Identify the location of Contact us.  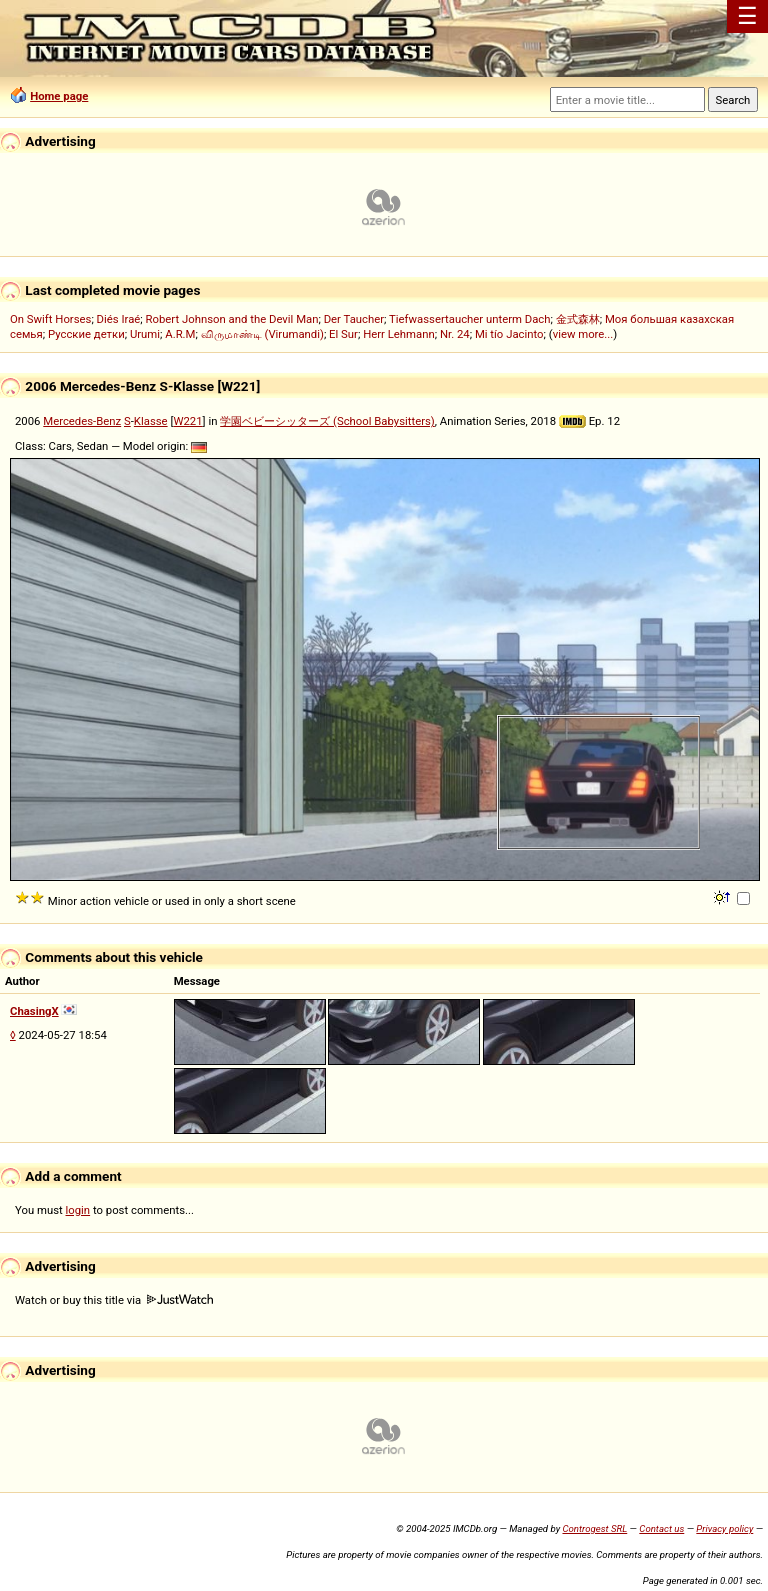
(661, 1528).